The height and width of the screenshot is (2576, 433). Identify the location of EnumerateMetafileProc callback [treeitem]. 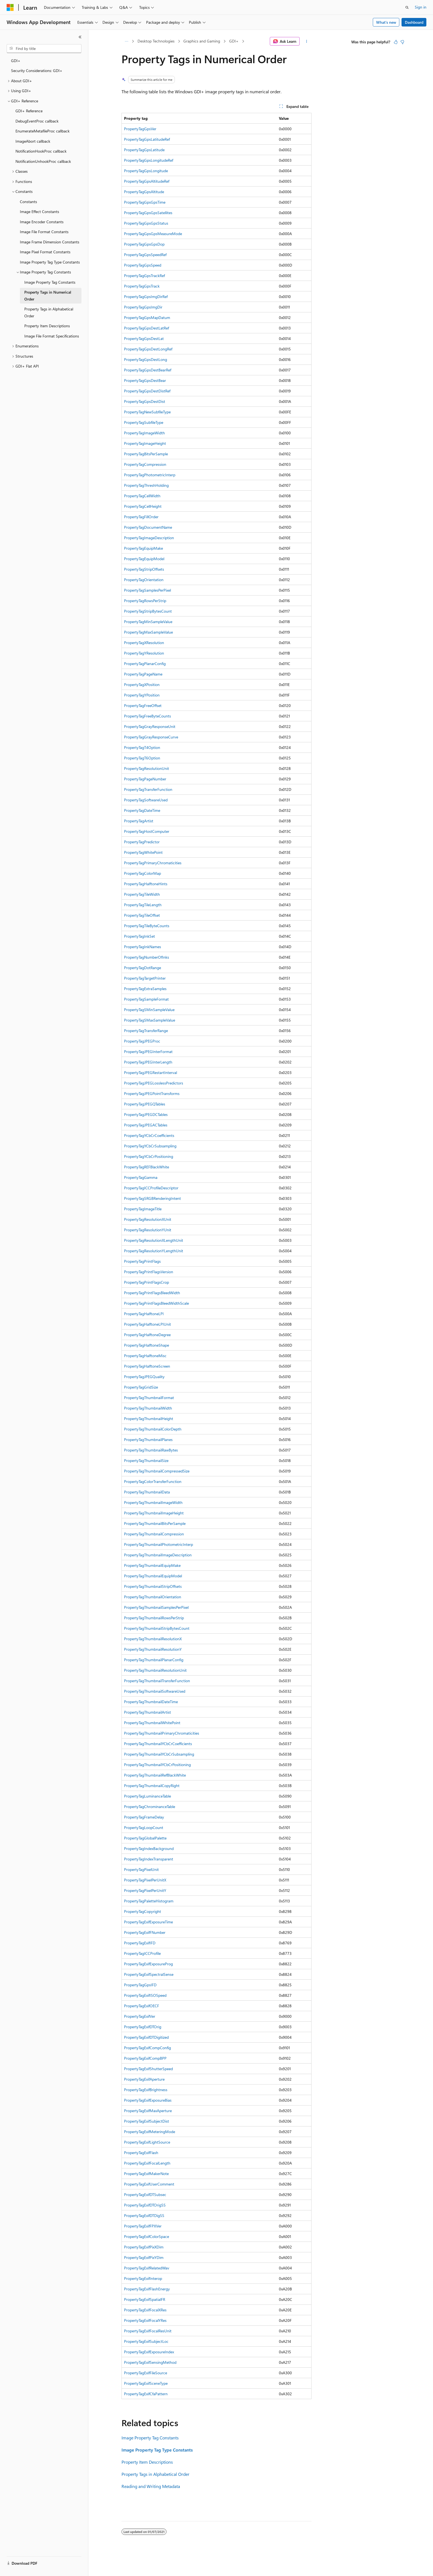
(42, 131).